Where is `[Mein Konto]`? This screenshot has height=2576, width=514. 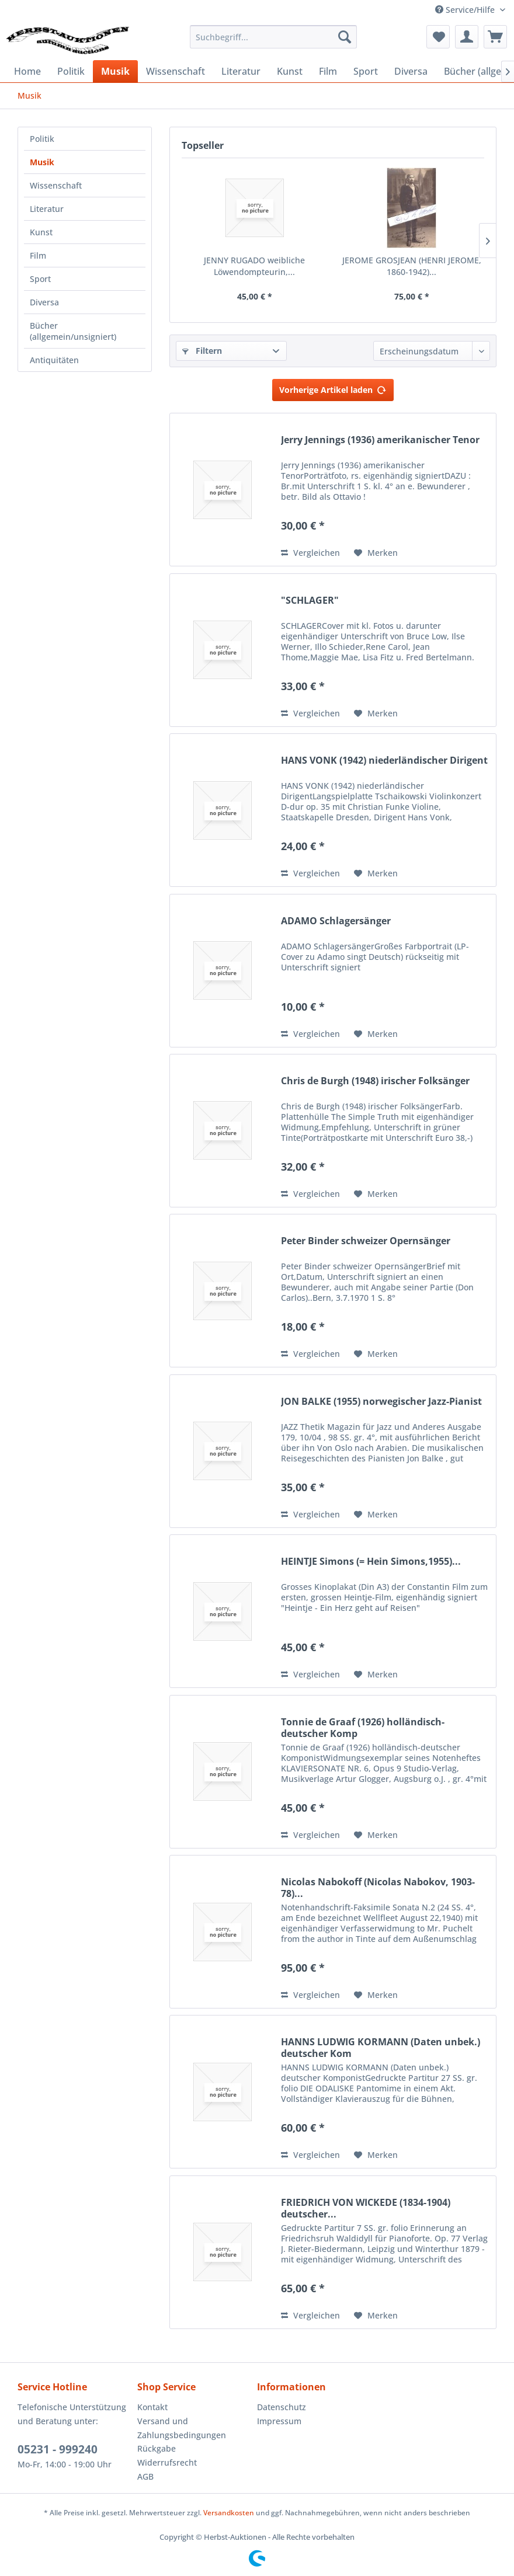 [Mein Konto] is located at coordinates (466, 36).